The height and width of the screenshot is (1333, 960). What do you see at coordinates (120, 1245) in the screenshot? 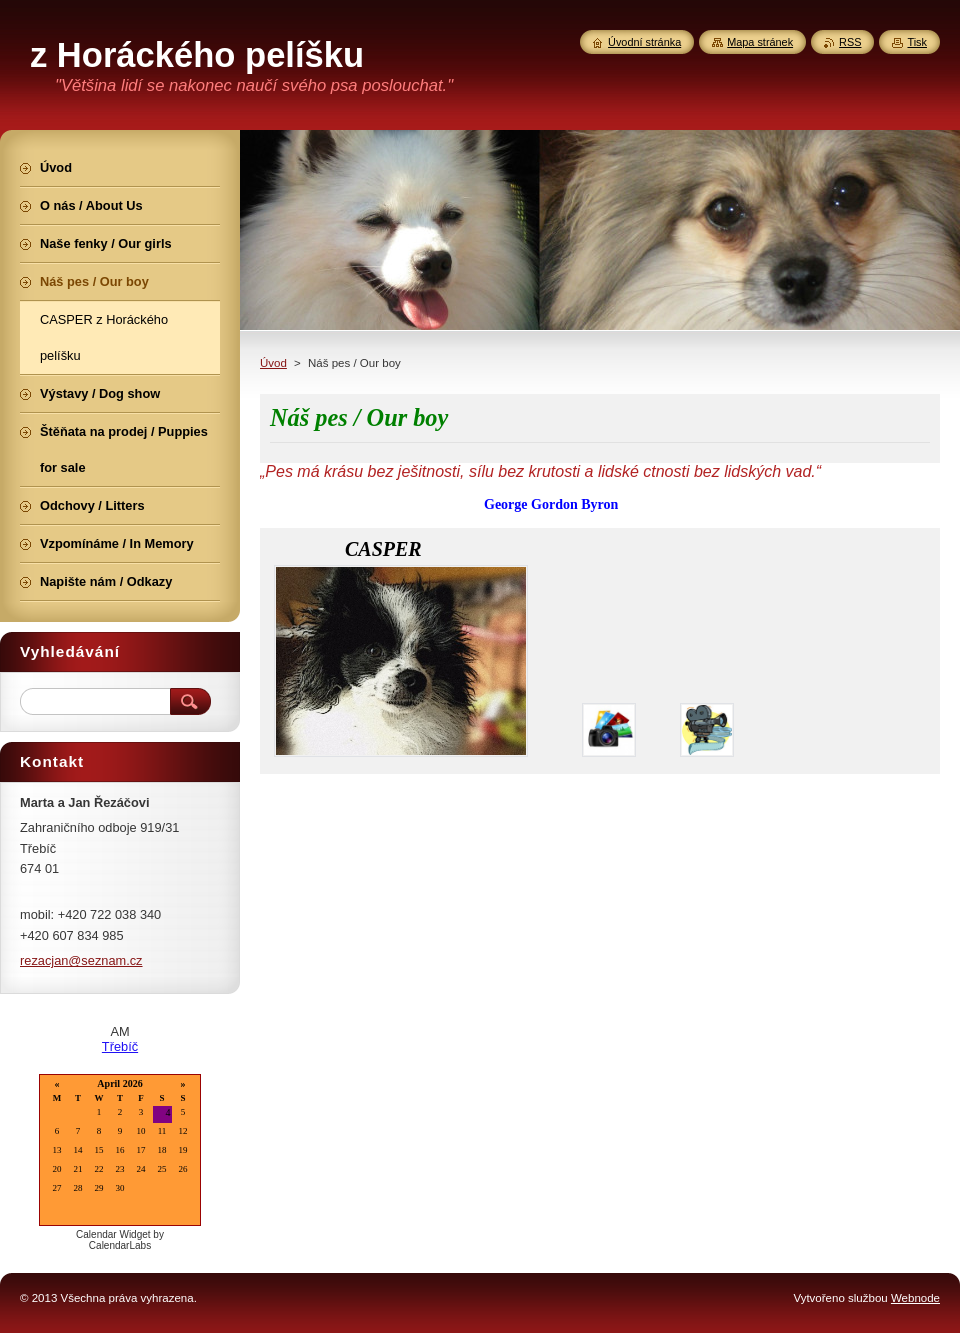
I see `CalendarLabs` at bounding box center [120, 1245].